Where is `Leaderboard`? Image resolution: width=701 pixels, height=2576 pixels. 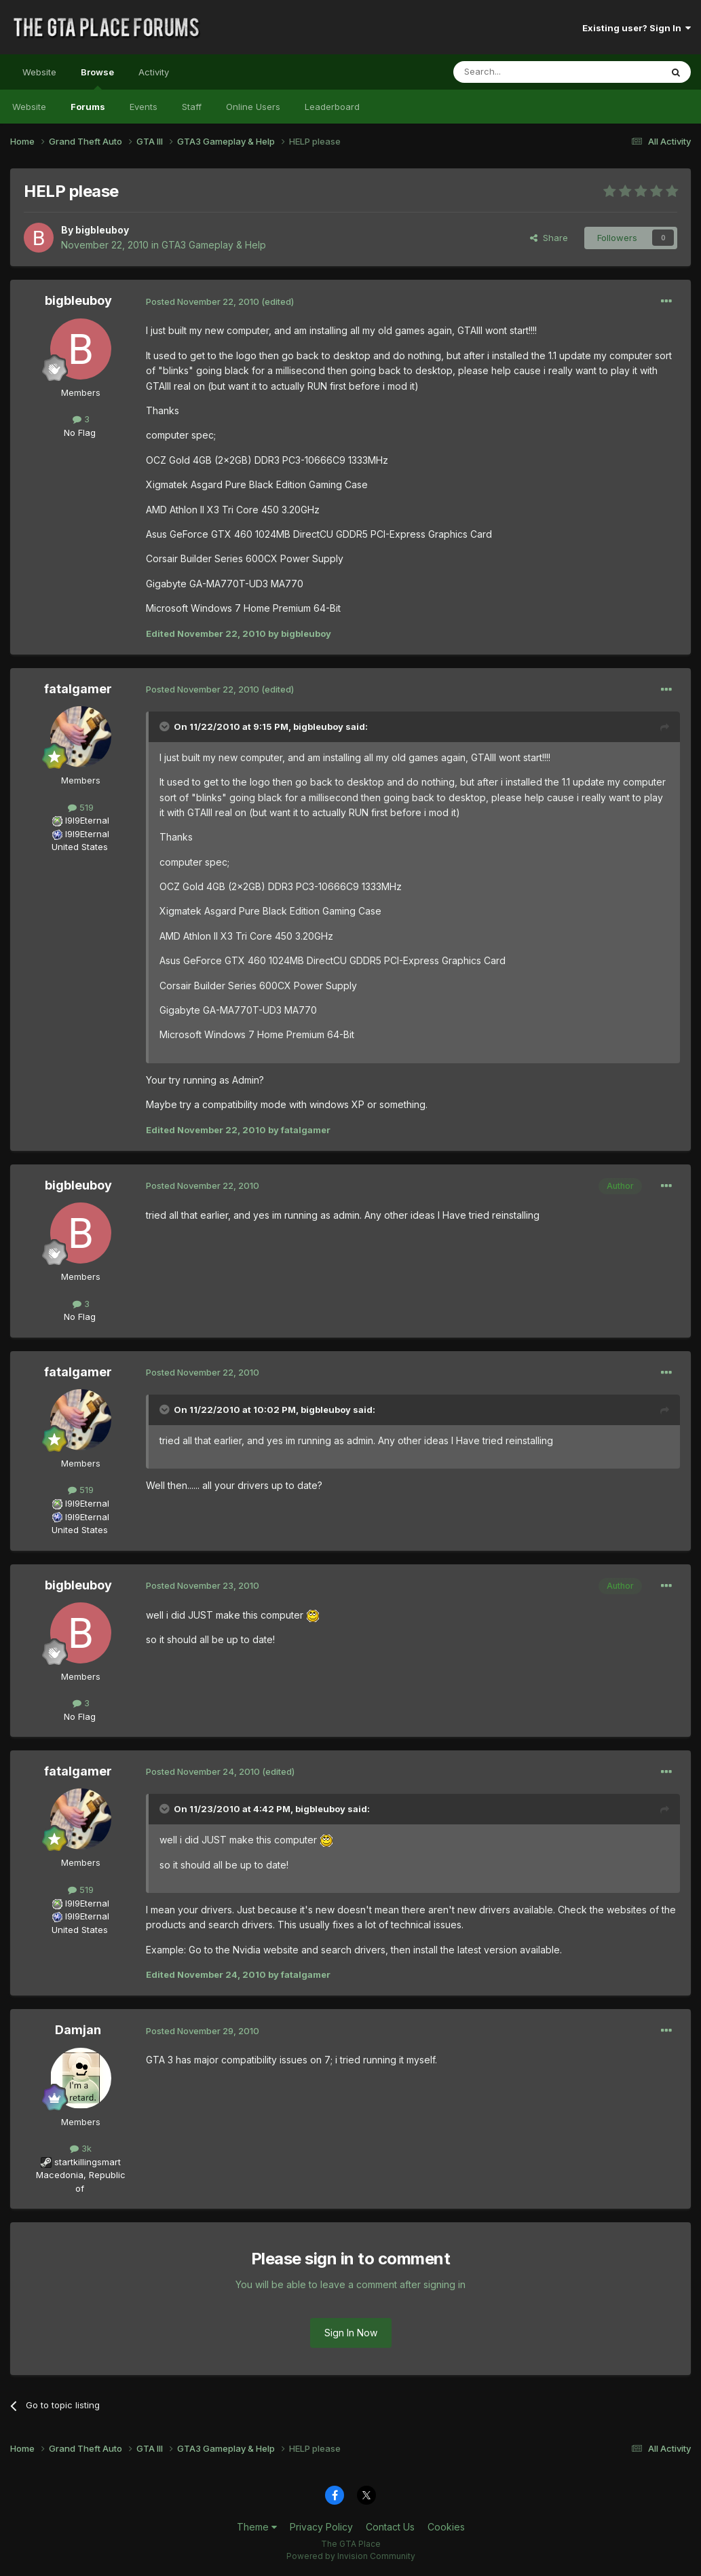
Leaderboard is located at coordinates (332, 106).